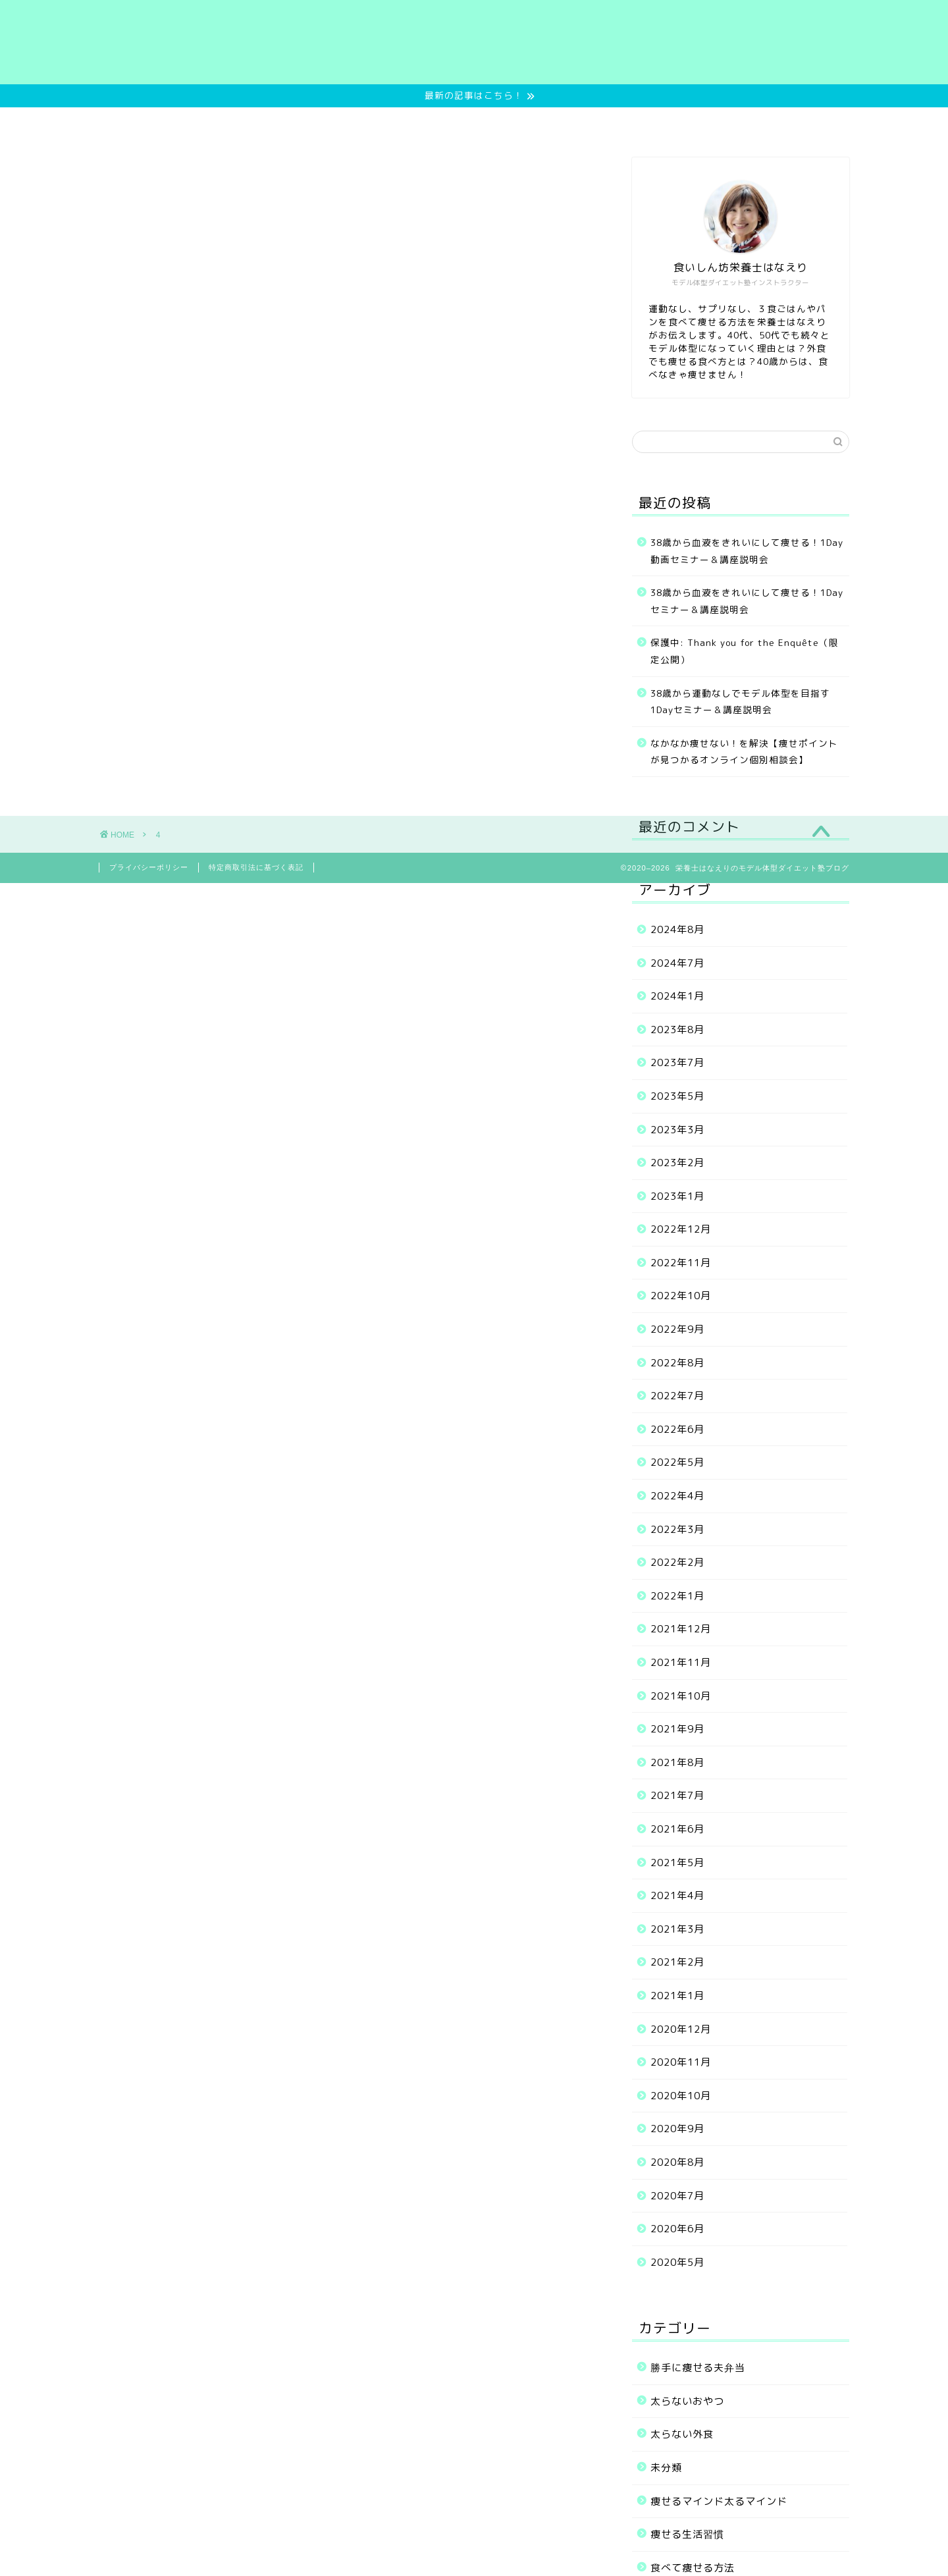  What do you see at coordinates (677, 1196) in the screenshot?
I see `2023年1月` at bounding box center [677, 1196].